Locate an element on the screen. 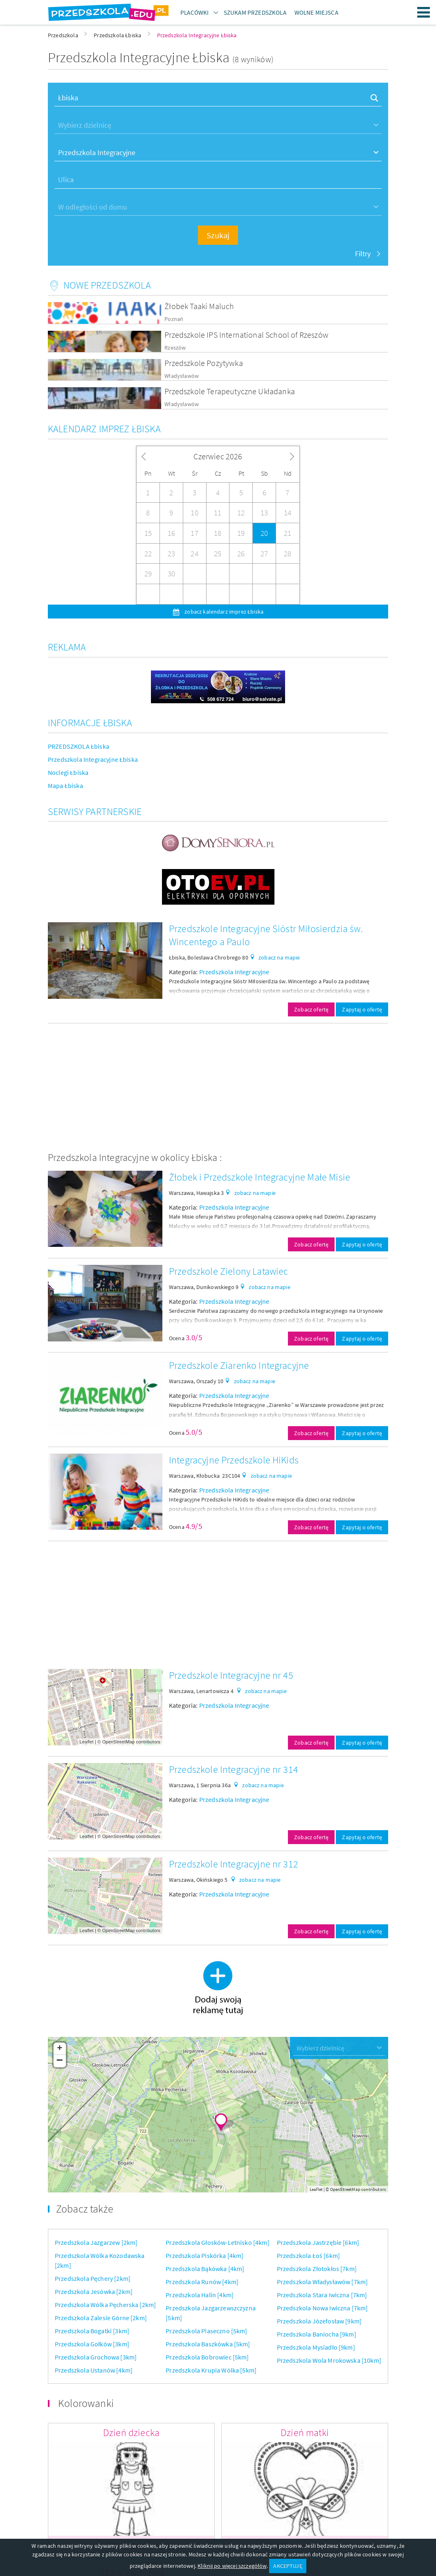 Image resolution: width=436 pixels, height=2576 pixels. Przedszkola Halin [4km] is located at coordinates (200, 2295).